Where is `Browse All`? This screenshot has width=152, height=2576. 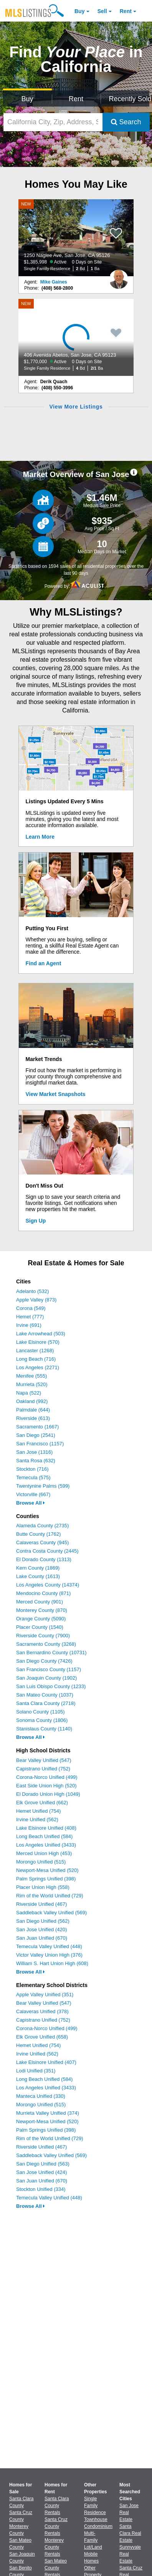
Browse All is located at coordinates (30, 1503).